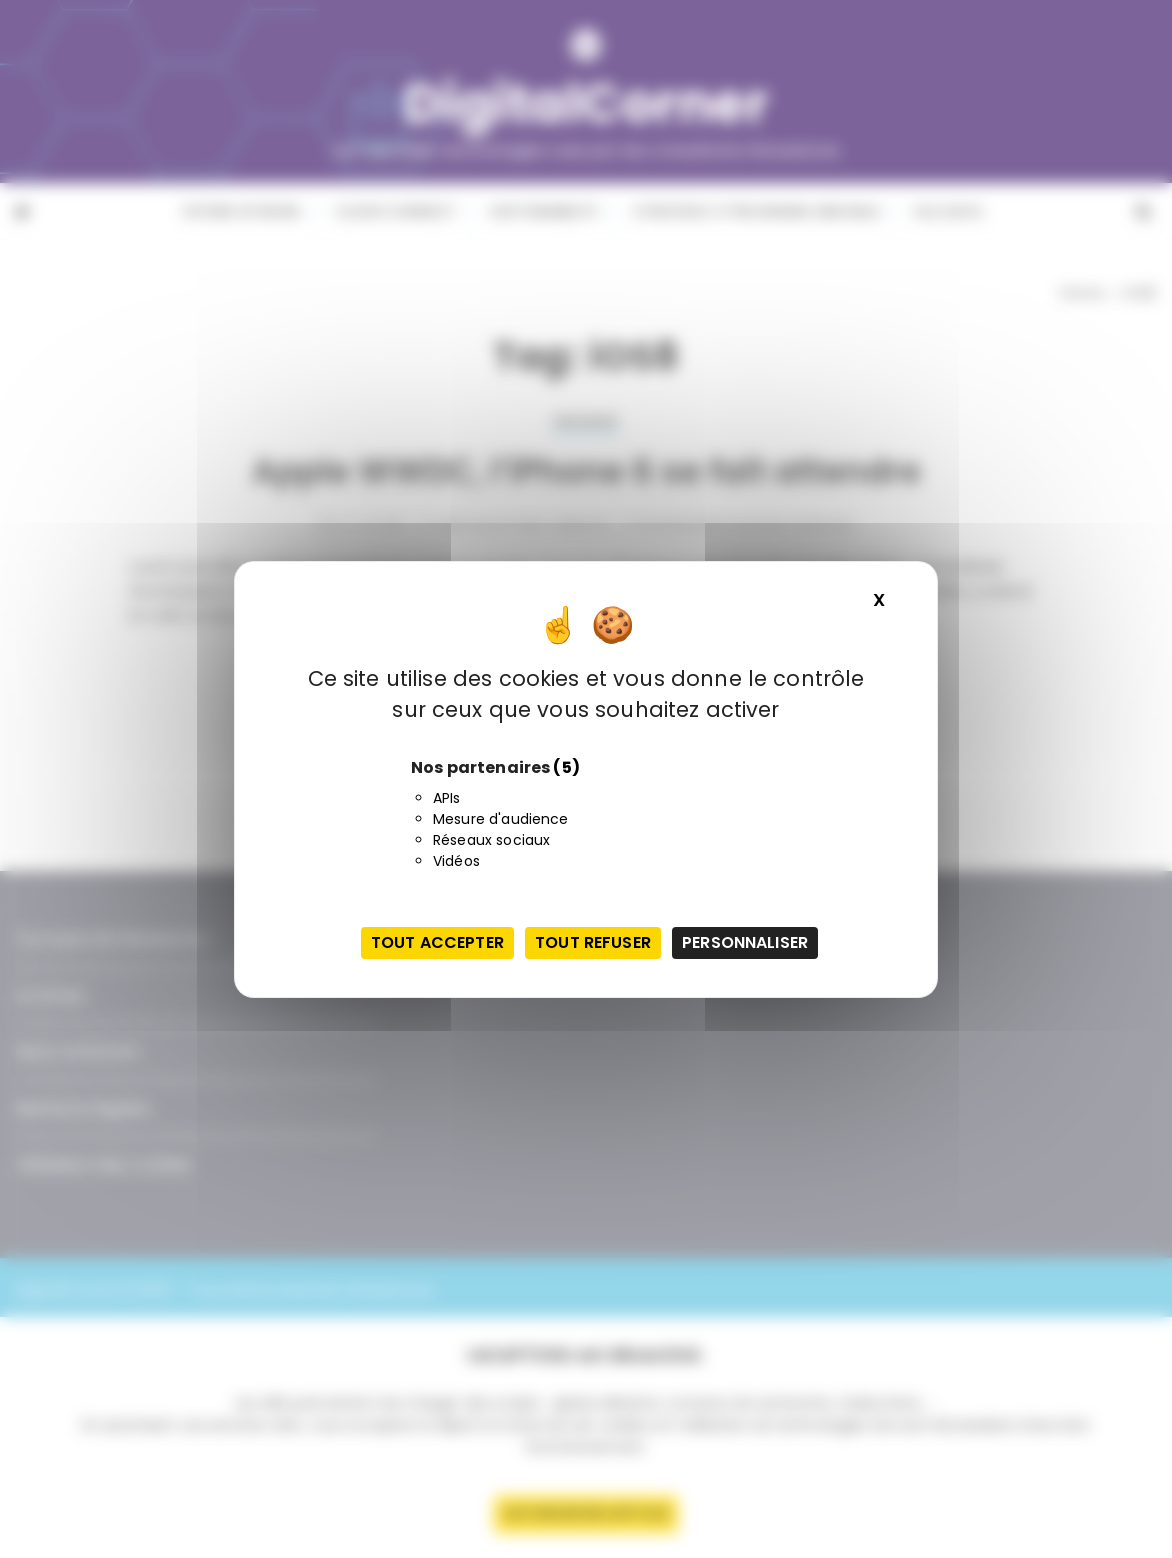 The width and height of the screenshot is (1172, 1558). Describe the element at coordinates (593, 942) in the screenshot. I see `Tout refuser [Cookies : Tout refuser]` at that location.